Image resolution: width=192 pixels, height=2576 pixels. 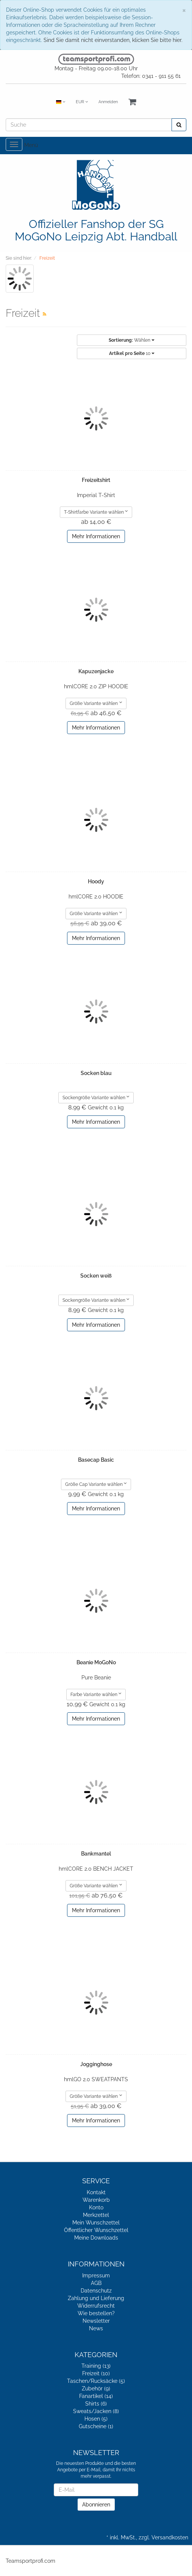 I want to click on Kontakt, so click(x=96, y=2192).